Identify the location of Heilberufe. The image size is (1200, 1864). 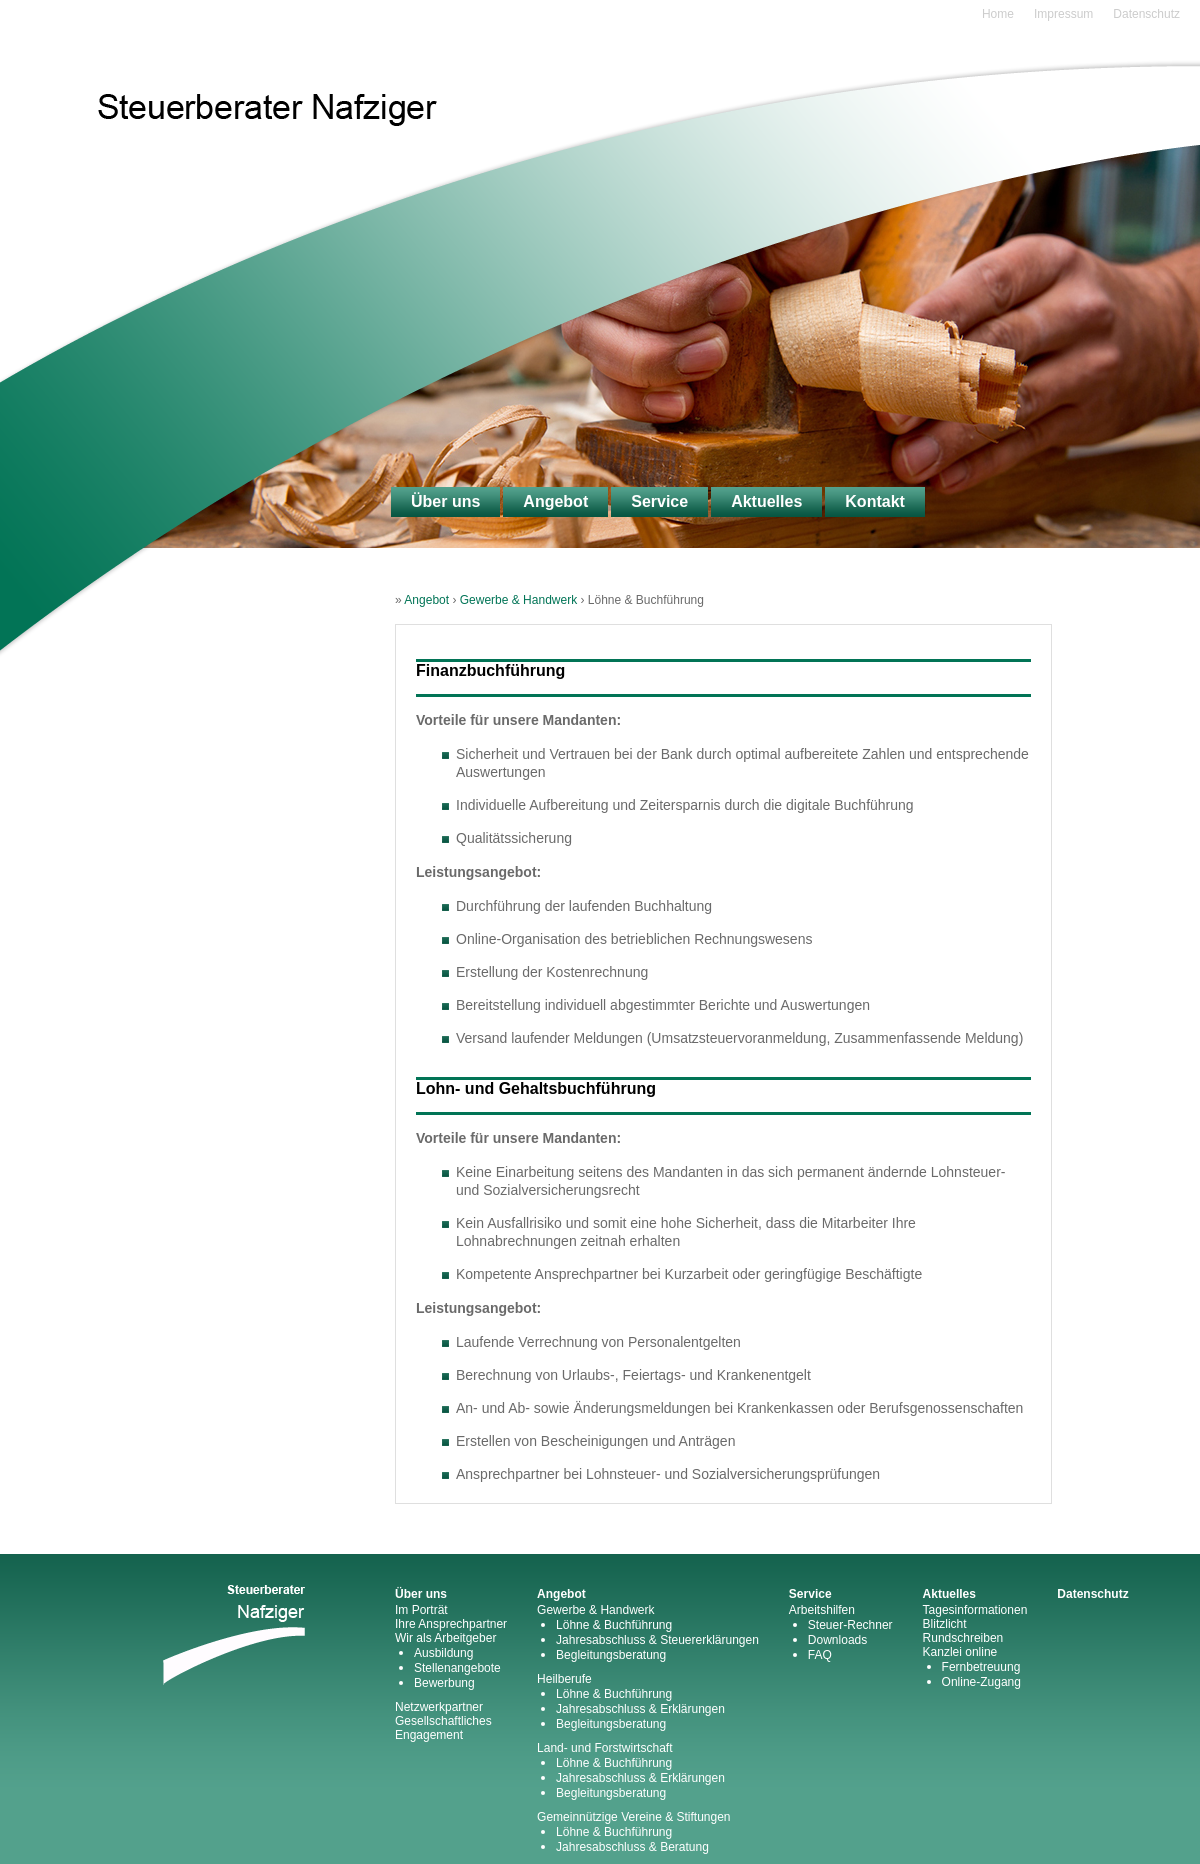
(564, 1679).